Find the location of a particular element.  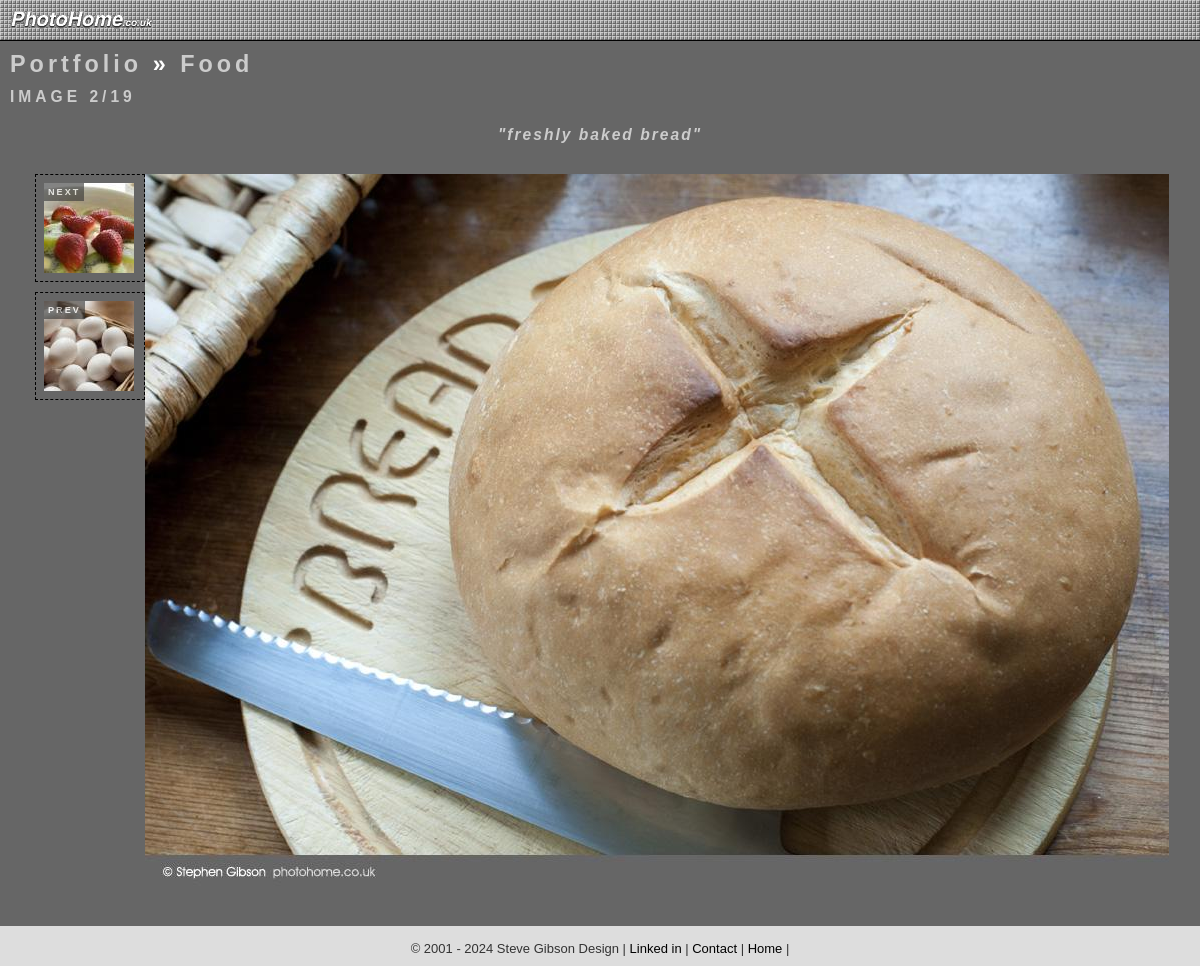

Contact is located at coordinates (714, 948).